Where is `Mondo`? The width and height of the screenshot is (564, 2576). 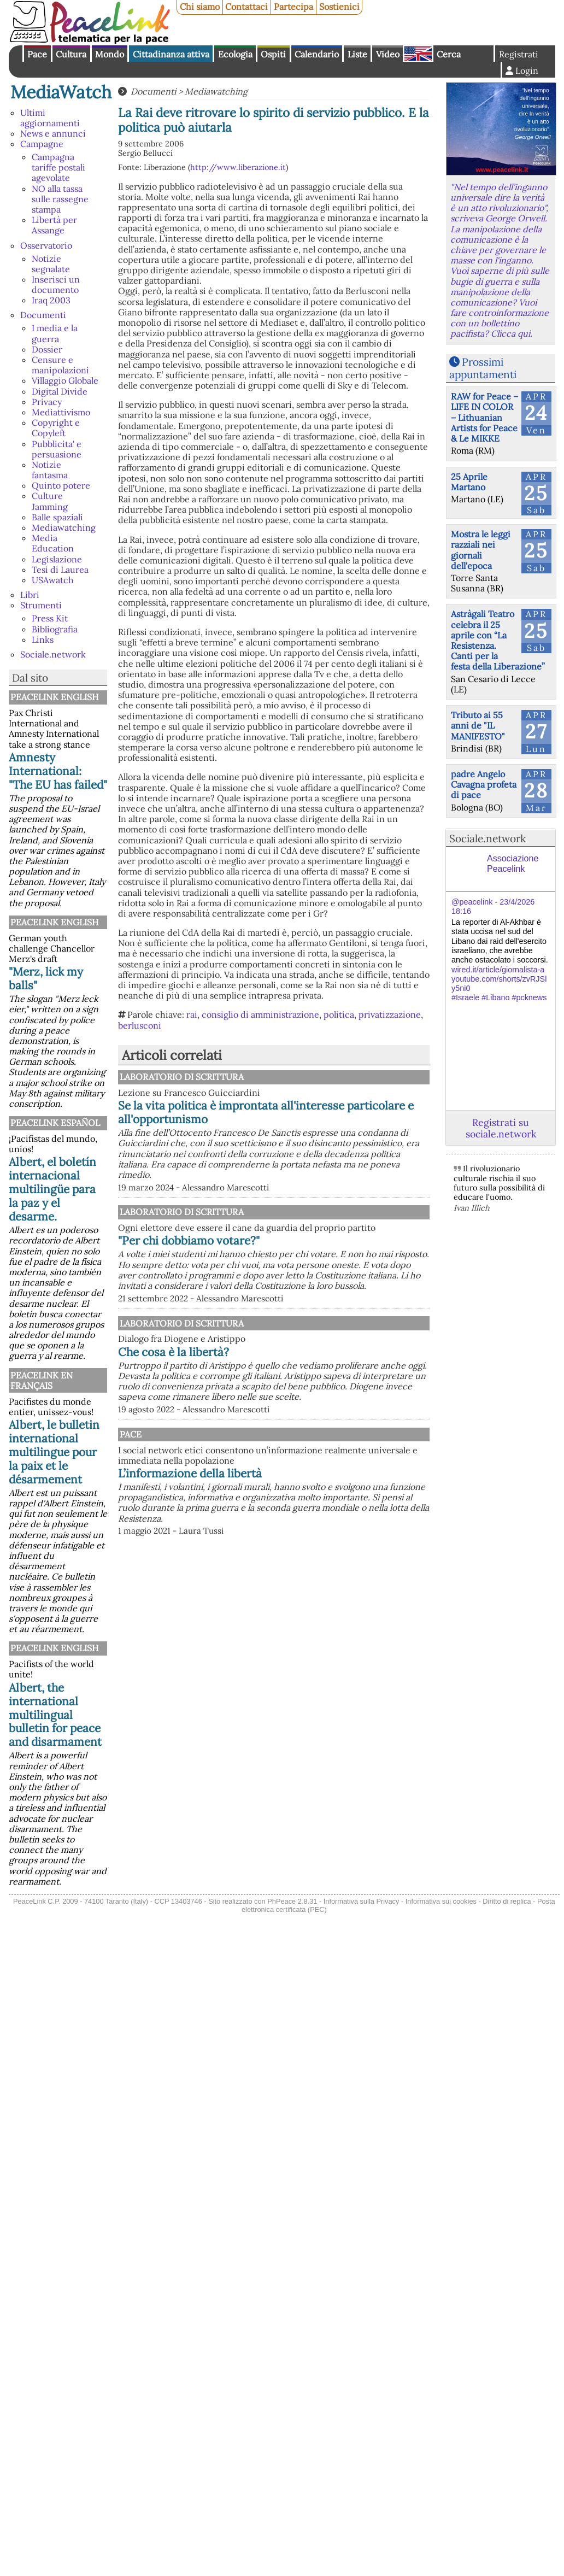
Mondo is located at coordinates (109, 54).